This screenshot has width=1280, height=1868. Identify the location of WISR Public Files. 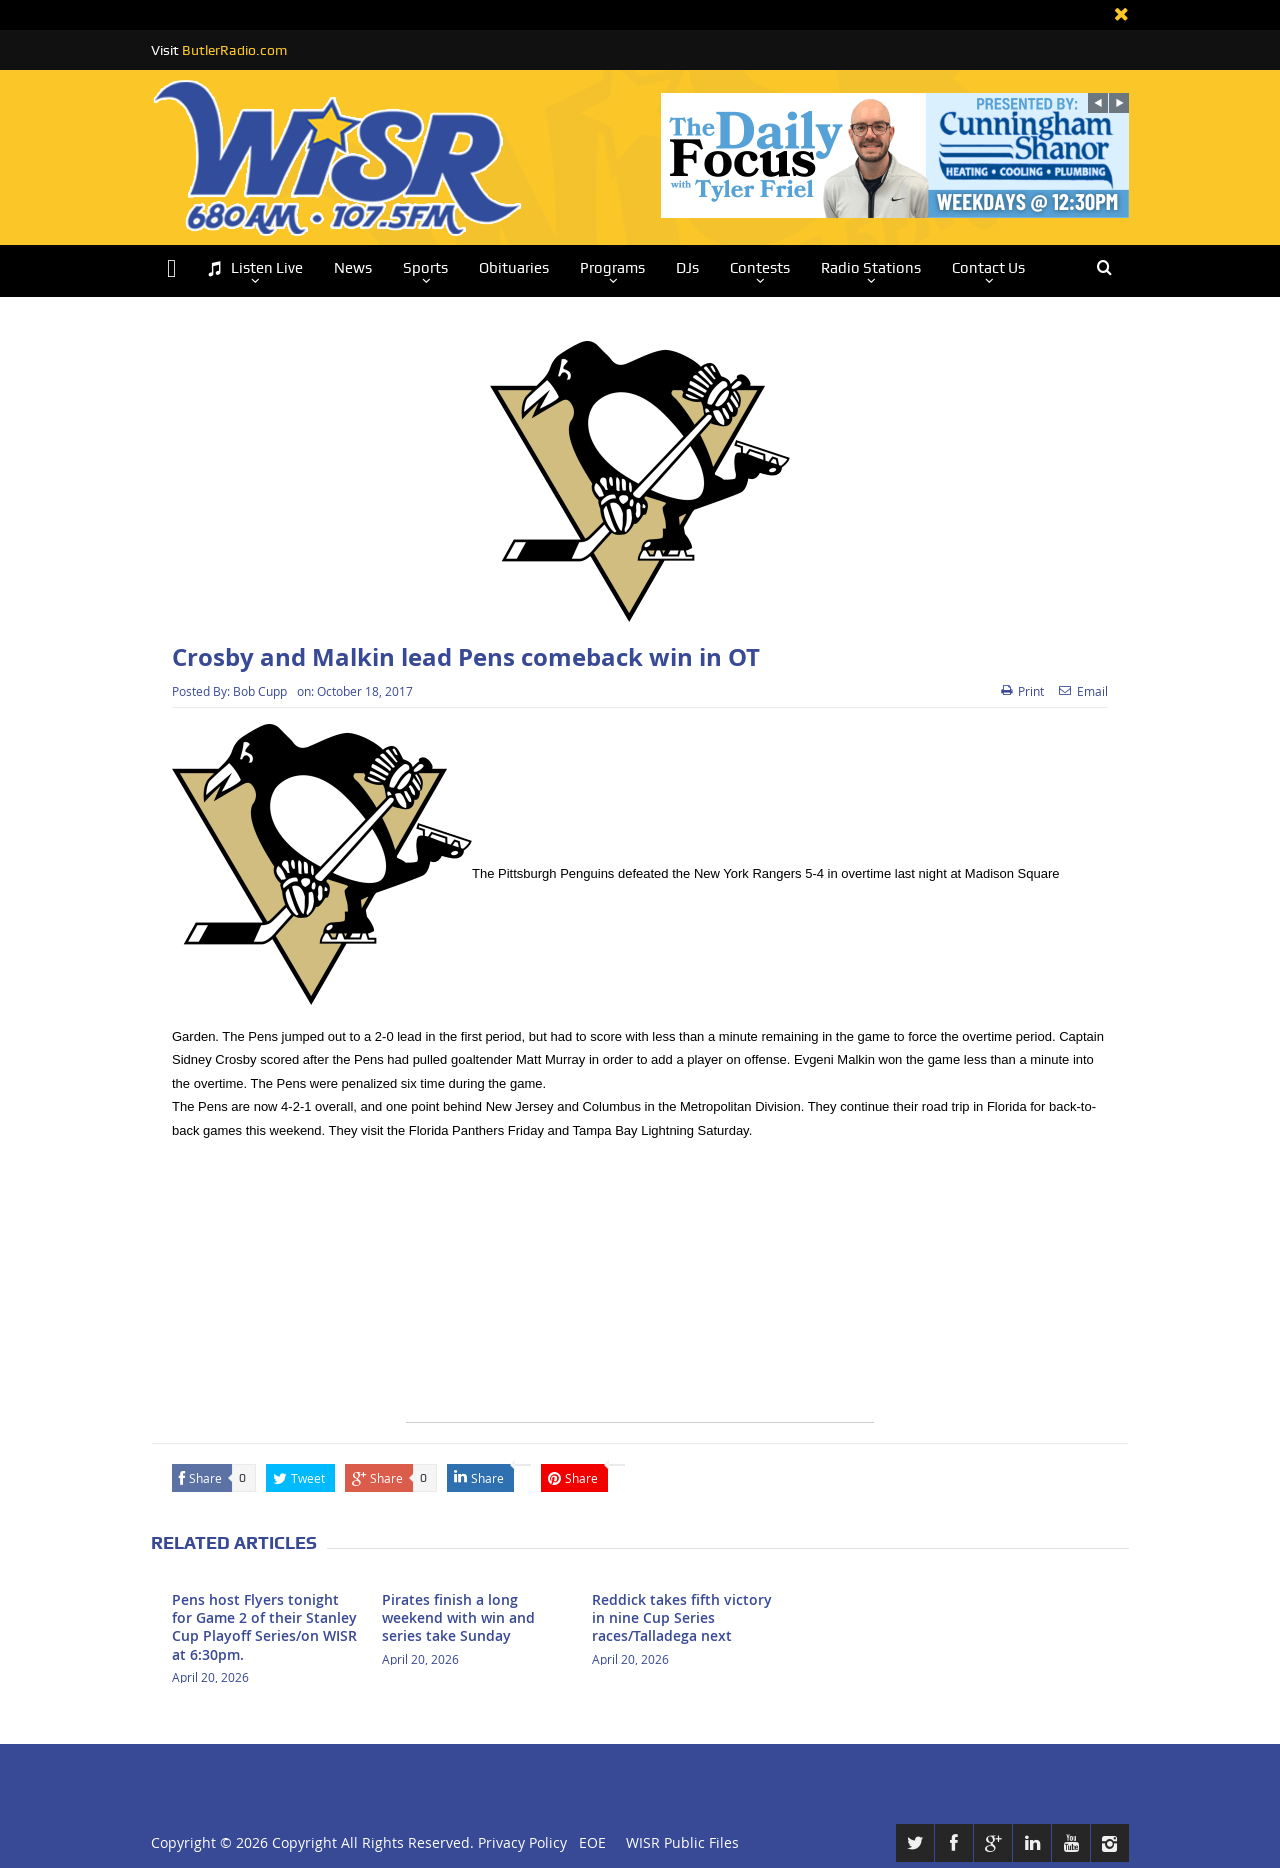
(682, 1842).